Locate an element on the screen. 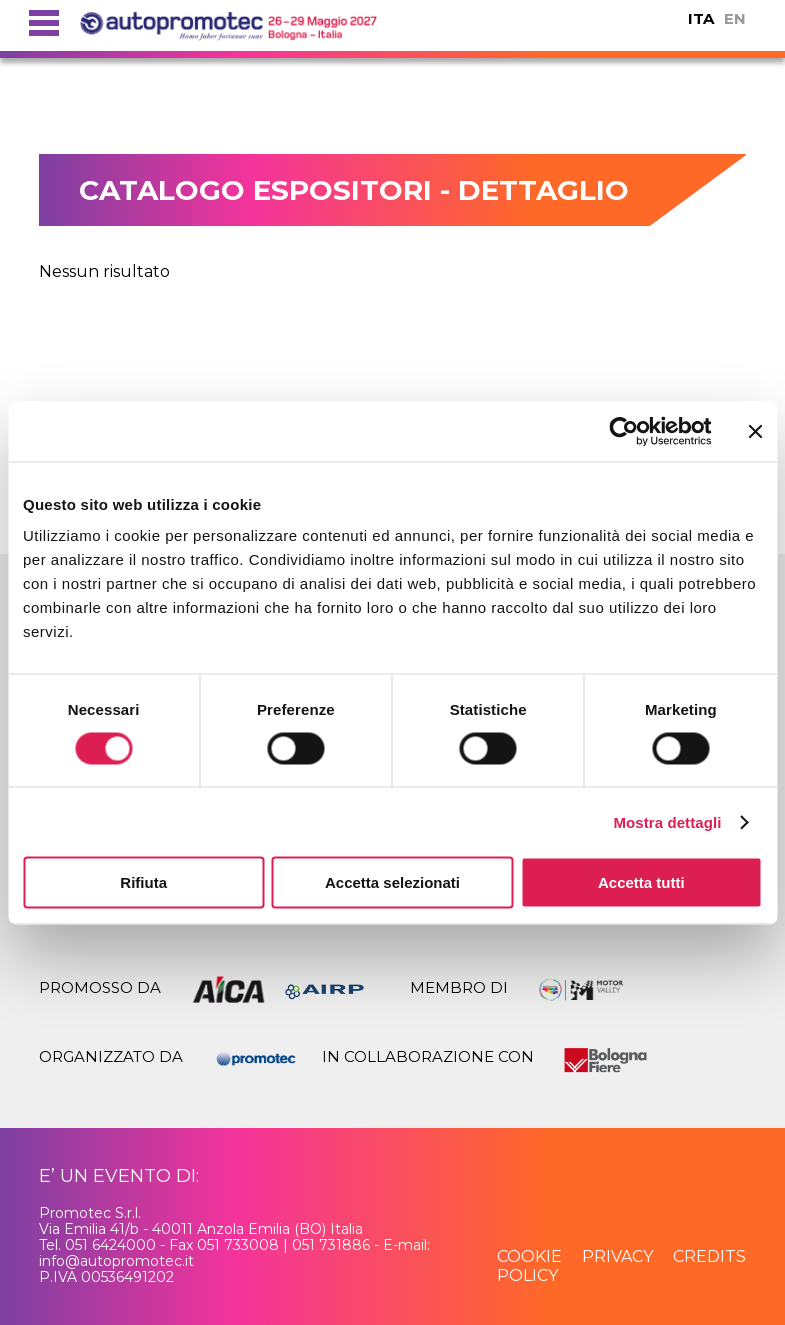 The height and width of the screenshot is (1325, 785). privacy is located at coordinates (617, 1256).